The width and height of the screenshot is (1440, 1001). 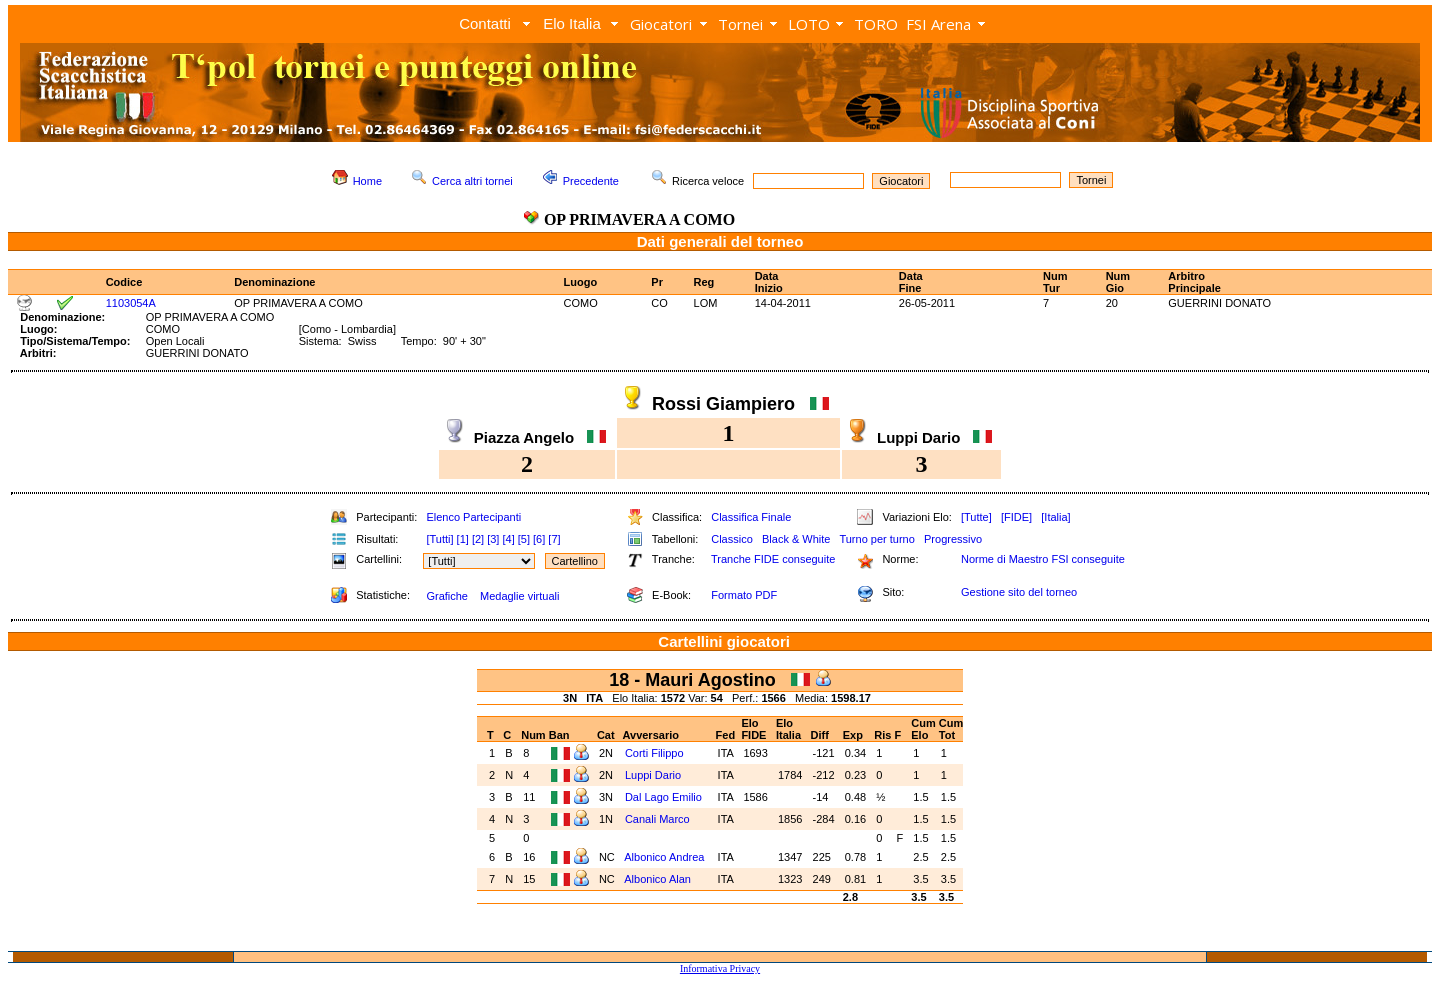 I want to click on Medaglie virtuali, so click(x=519, y=596).